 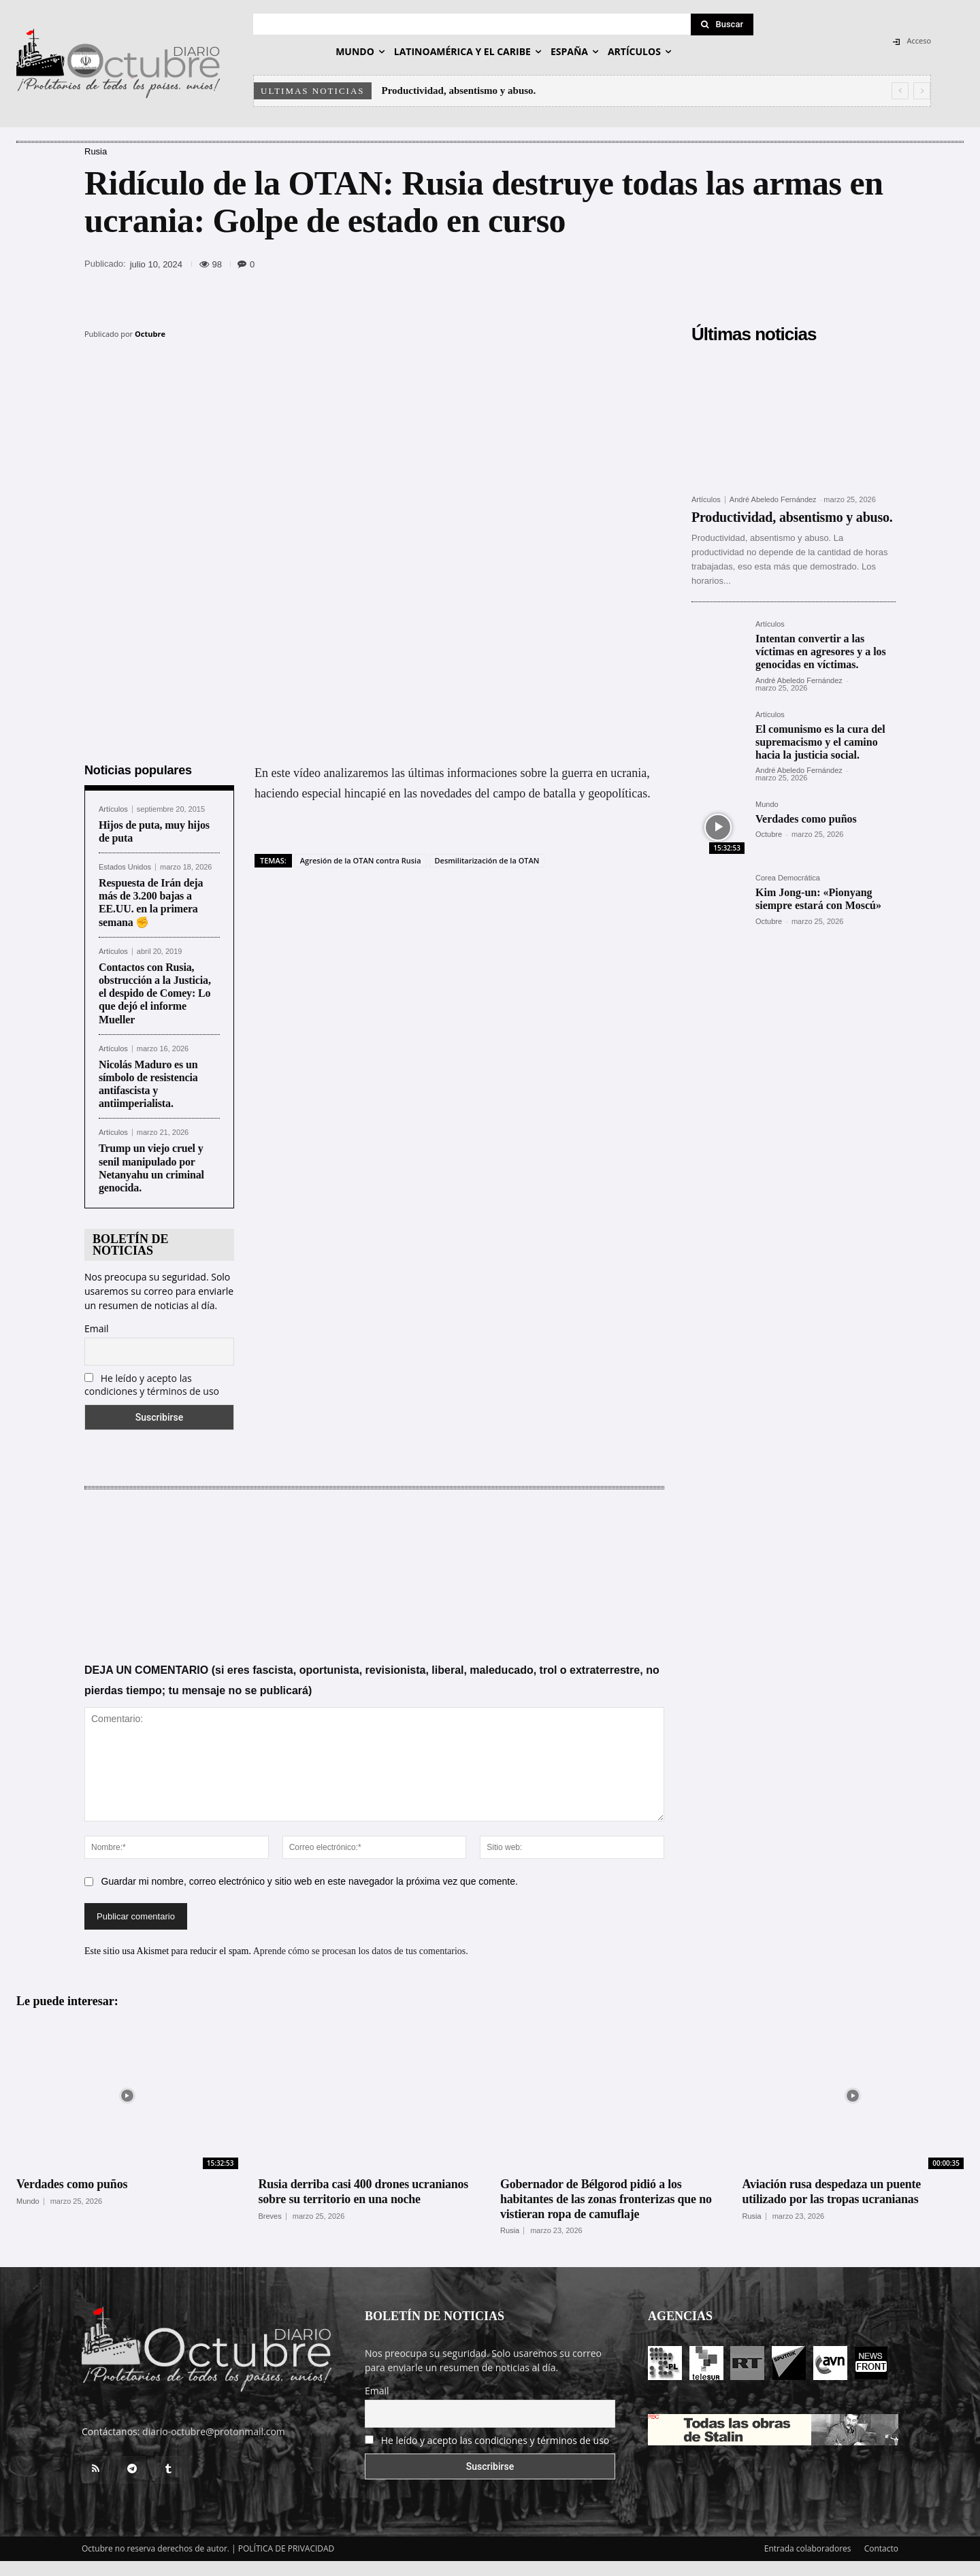 What do you see at coordinates (155, 991) in the screenshot?
I see `Contactos con Rusia, obstrucción a la Justicia, el despido de Comey: Lo que dejó el informe Mueller` at bounding box center [155, 991].